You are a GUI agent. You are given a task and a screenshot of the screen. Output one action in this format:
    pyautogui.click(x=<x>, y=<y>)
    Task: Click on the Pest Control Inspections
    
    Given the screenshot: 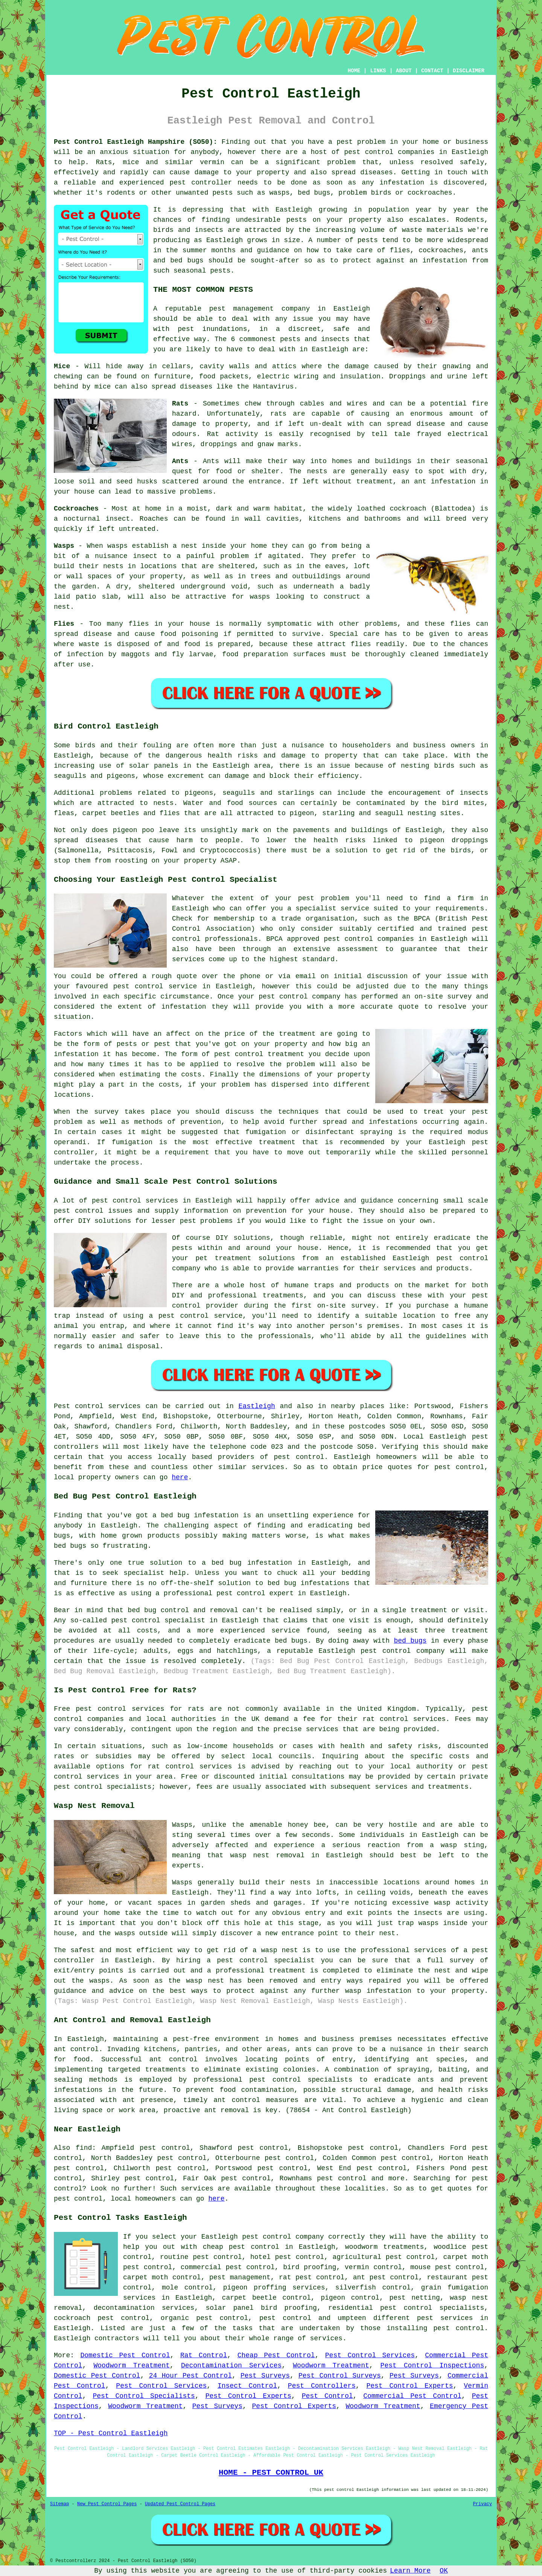 What is the action you would take?
    pyautogui.click(x=432, y=2365)
    